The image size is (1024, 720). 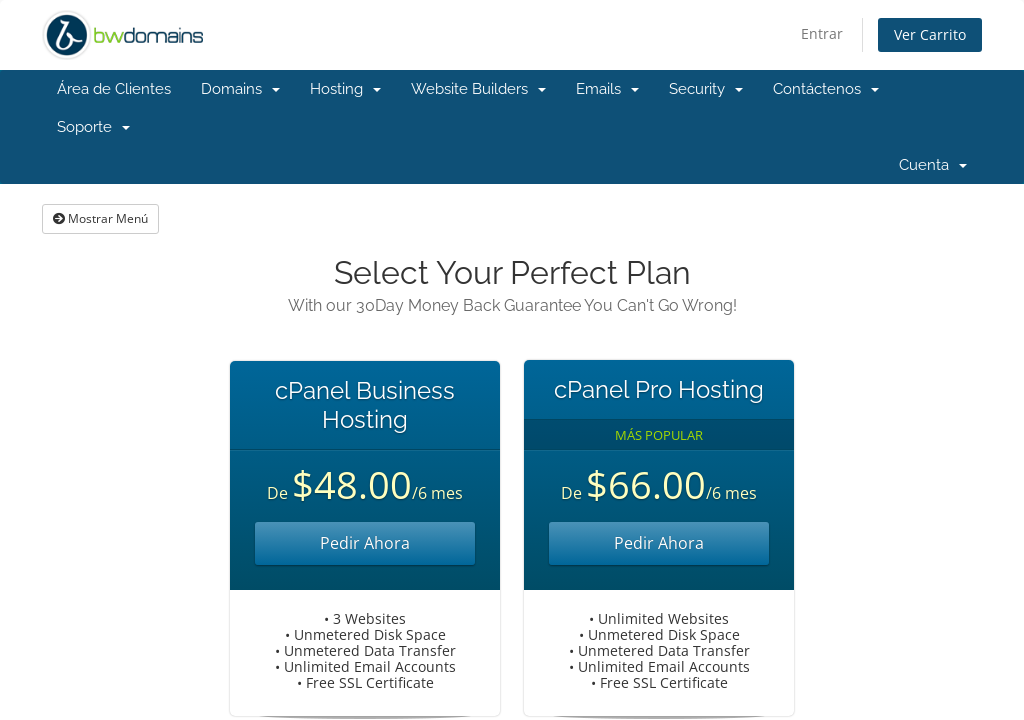 I want to click on Soporte, so click(x=93, y=127).